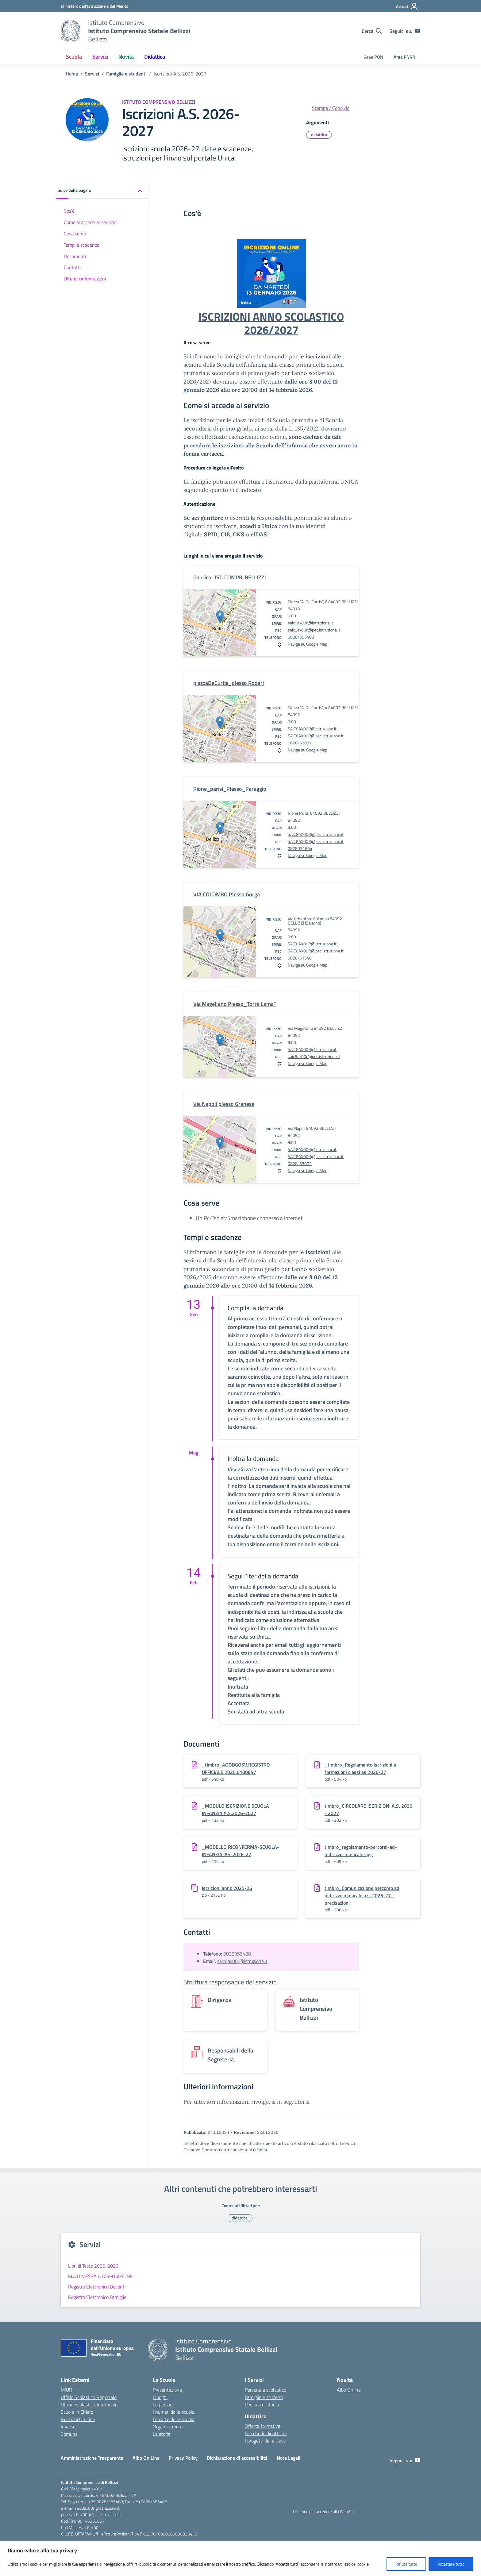 Image resolution: width=481 pixels, height=2576 pixels. Describe the element at coordinates (160, 2397) in the screenshot. I see `I luoghi` at that location.